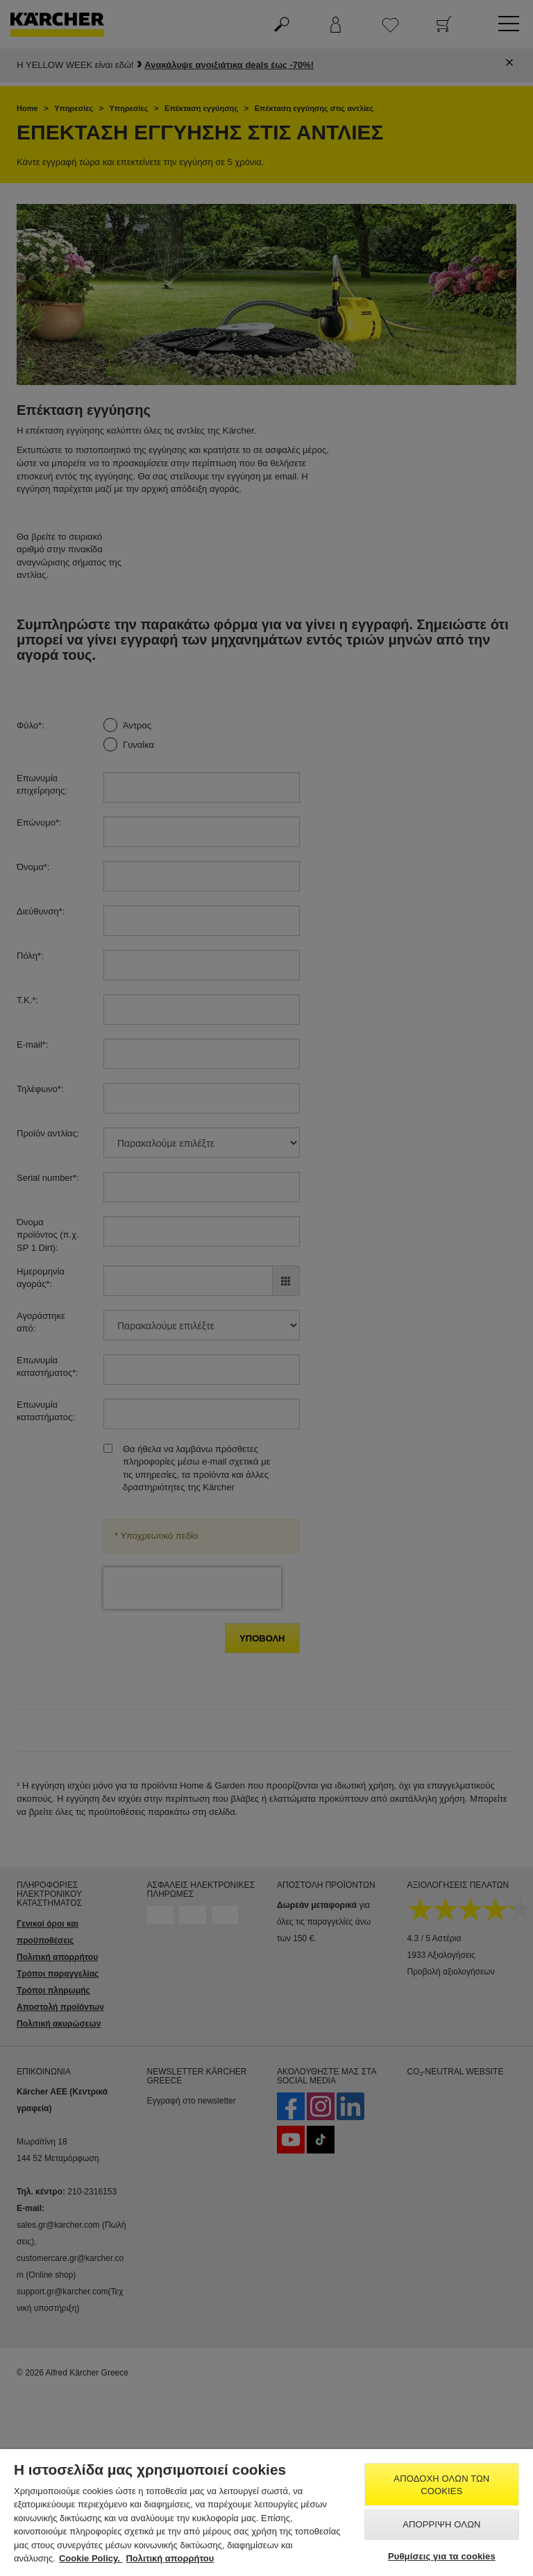 The height and width of the screenshot is (2576, 533). What do you see at coordinates (441, 2524) in the screenshot?
I see `Απόρριψη όλων` at bounding box center [441, 2524].